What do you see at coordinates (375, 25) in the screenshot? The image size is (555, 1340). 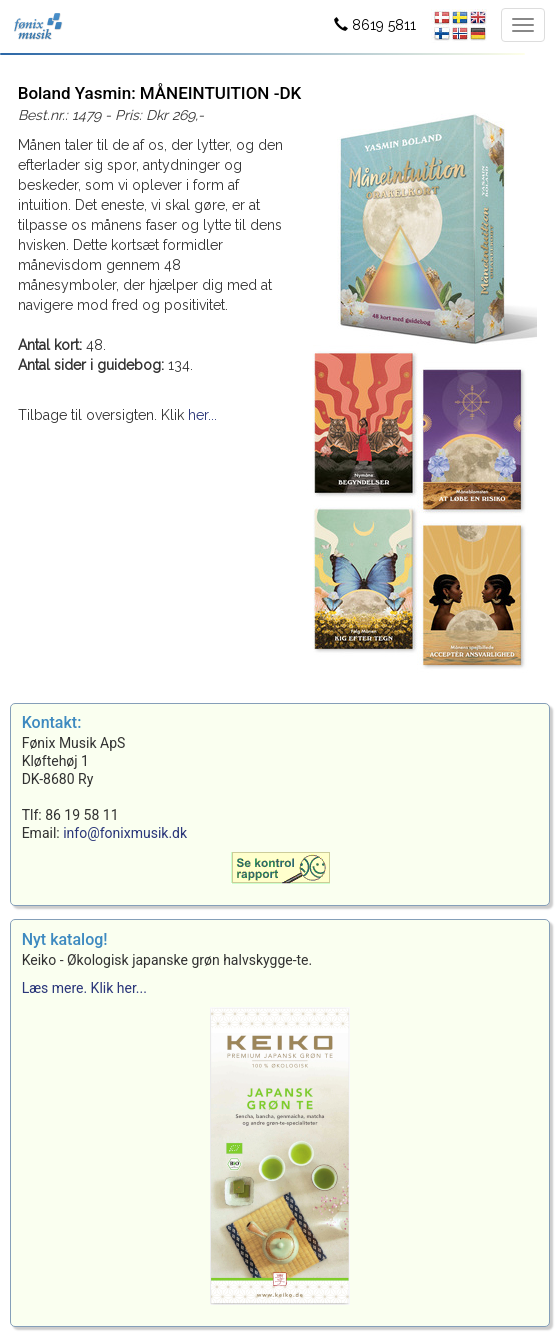 I see `8619 5811` at bounding box center [375, 25].